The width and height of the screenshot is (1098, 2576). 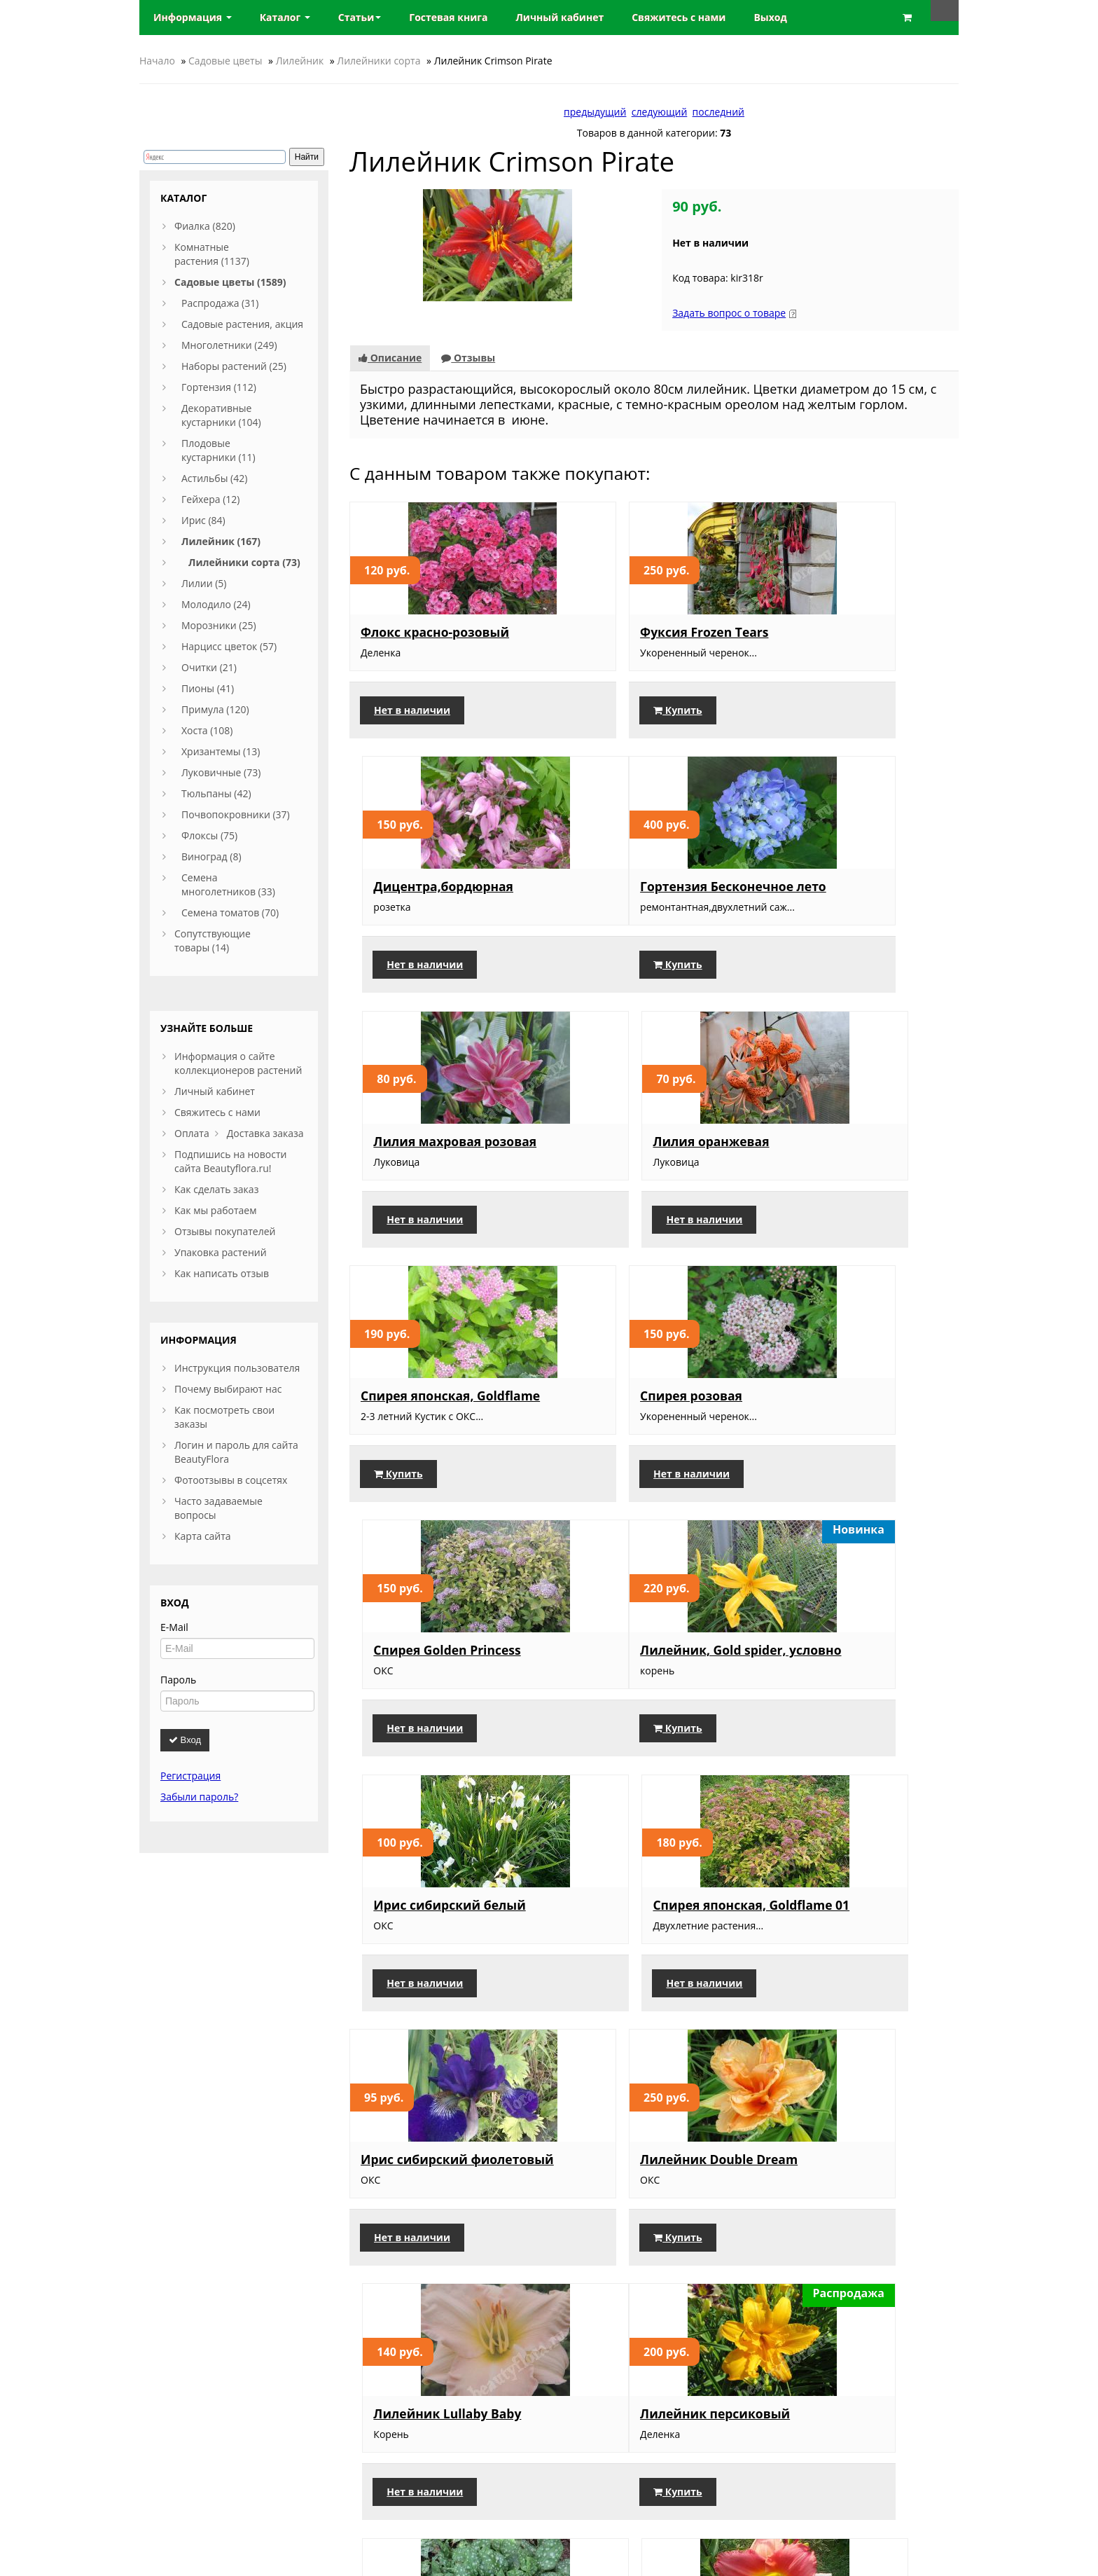 What do you see at coordinates (221, 415) in the screenshot?
I see `Декоративные кустарники (104)` at bounding box center [221, 415].